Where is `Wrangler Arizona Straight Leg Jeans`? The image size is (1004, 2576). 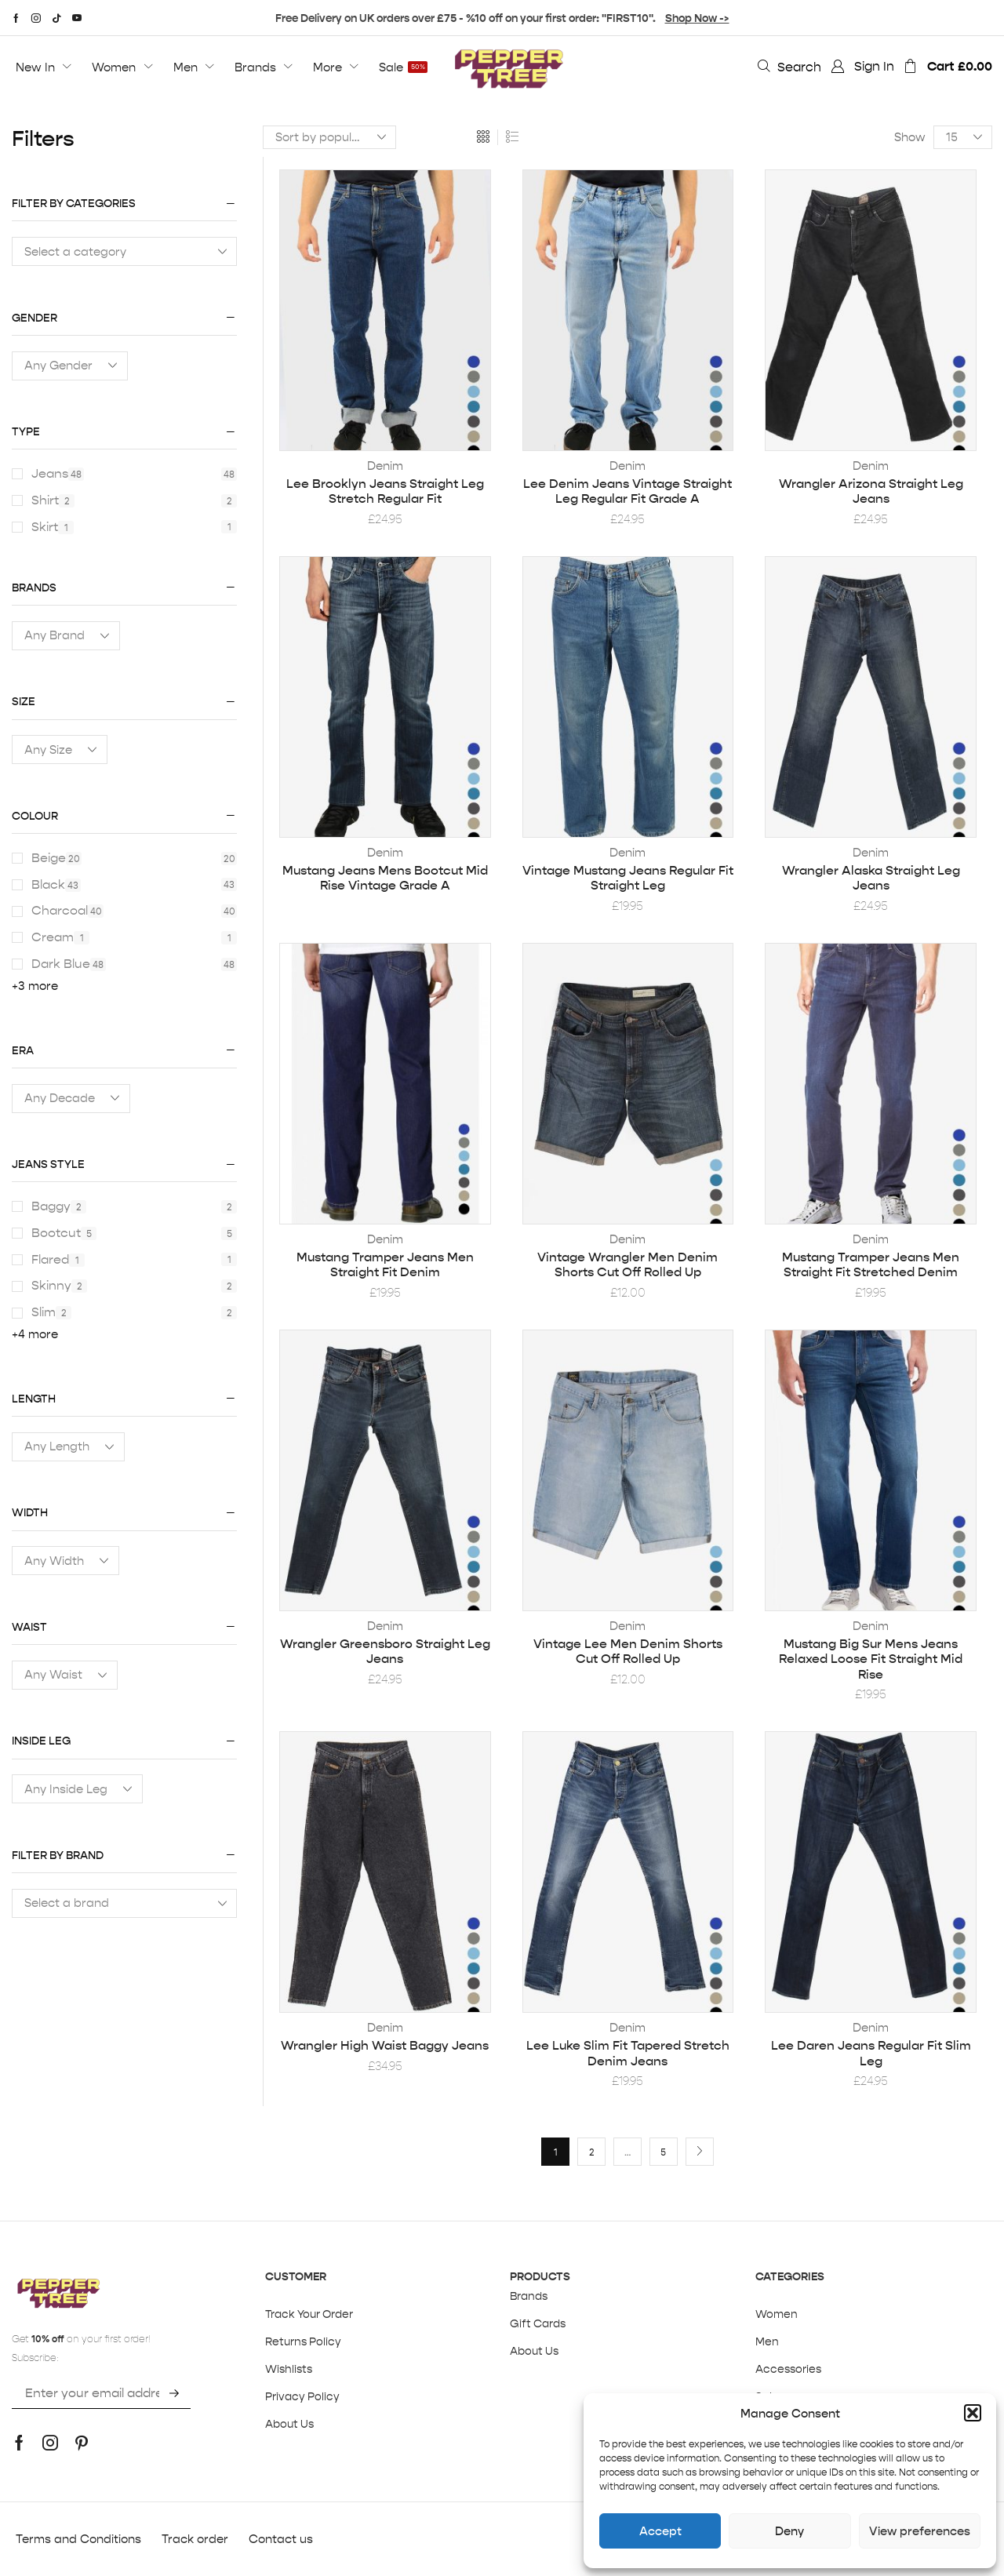
Wrangler Arizona Straight Leg Jeans is located at coordinates (871, 491).